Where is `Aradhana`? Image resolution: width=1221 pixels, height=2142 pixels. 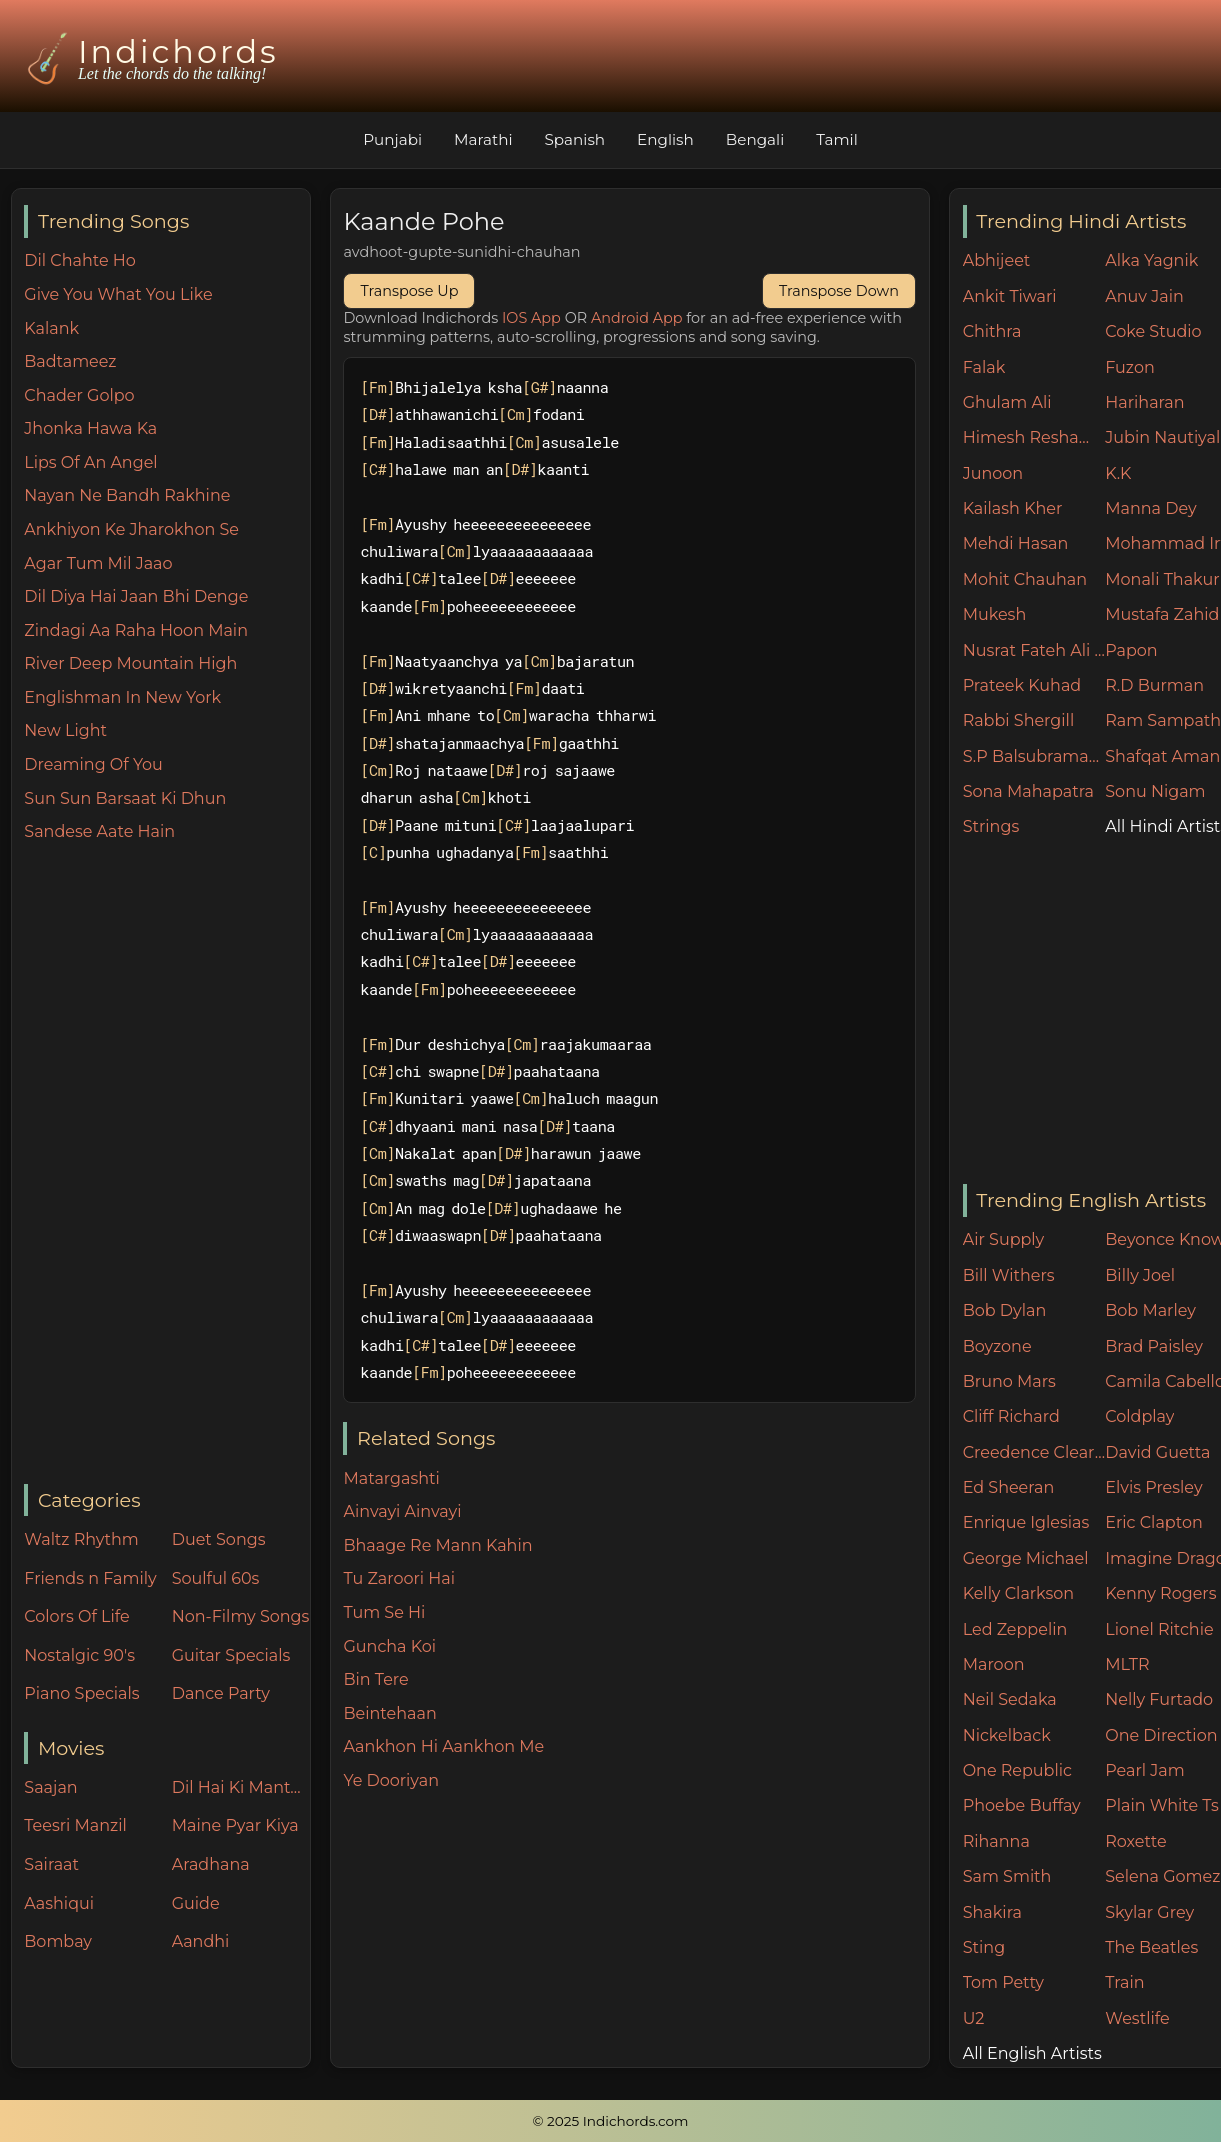
Aradhana is located at coordinates (211, 1864).